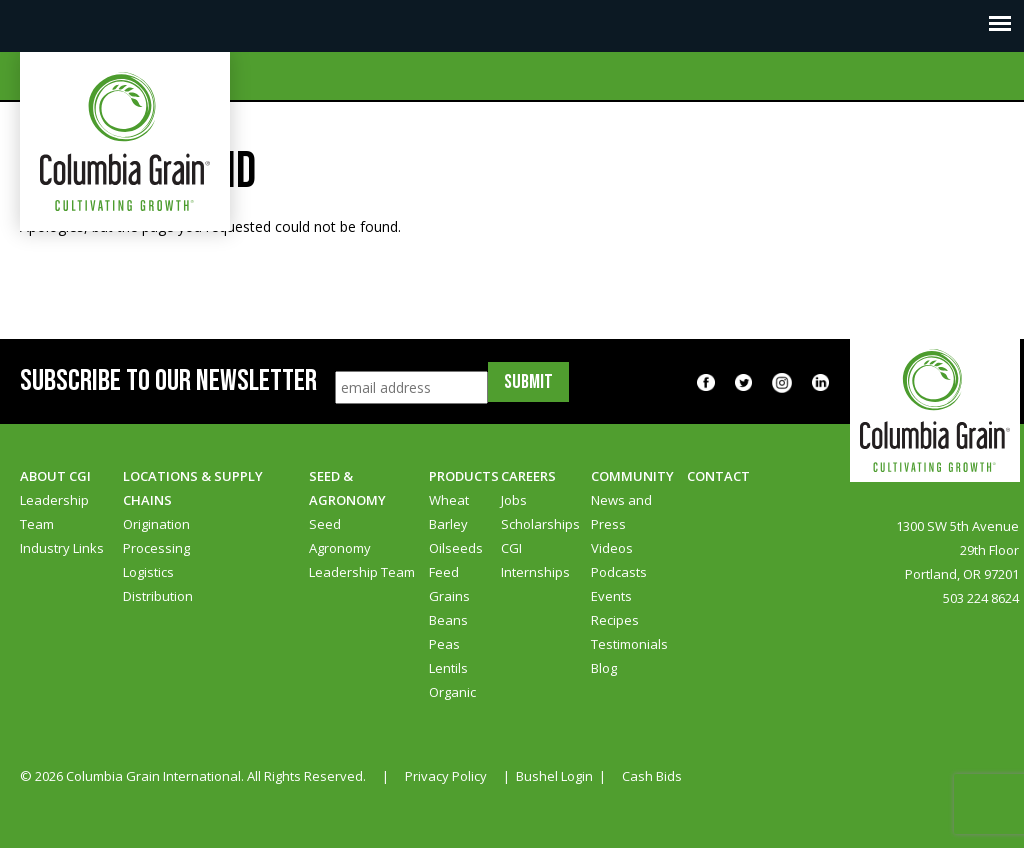  Describe the element at coordinates (362, 572) in the screenshot. I see `Leadership Team` at that location.